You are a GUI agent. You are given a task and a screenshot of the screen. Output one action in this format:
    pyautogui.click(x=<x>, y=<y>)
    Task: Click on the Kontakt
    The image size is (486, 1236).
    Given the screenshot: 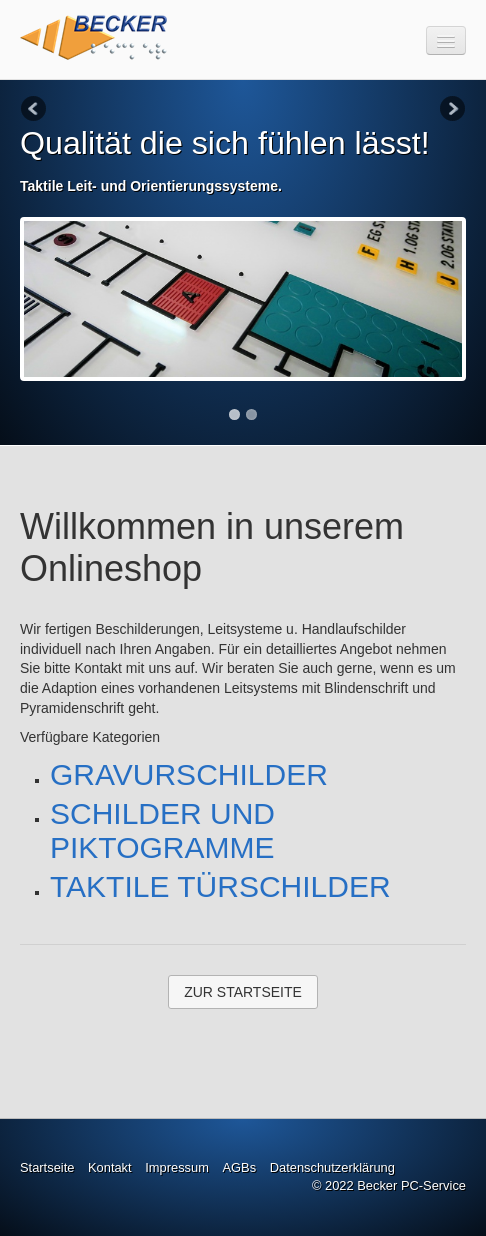 What is the action you would take?
    pyautogui.click(x=110, y=1167)
    